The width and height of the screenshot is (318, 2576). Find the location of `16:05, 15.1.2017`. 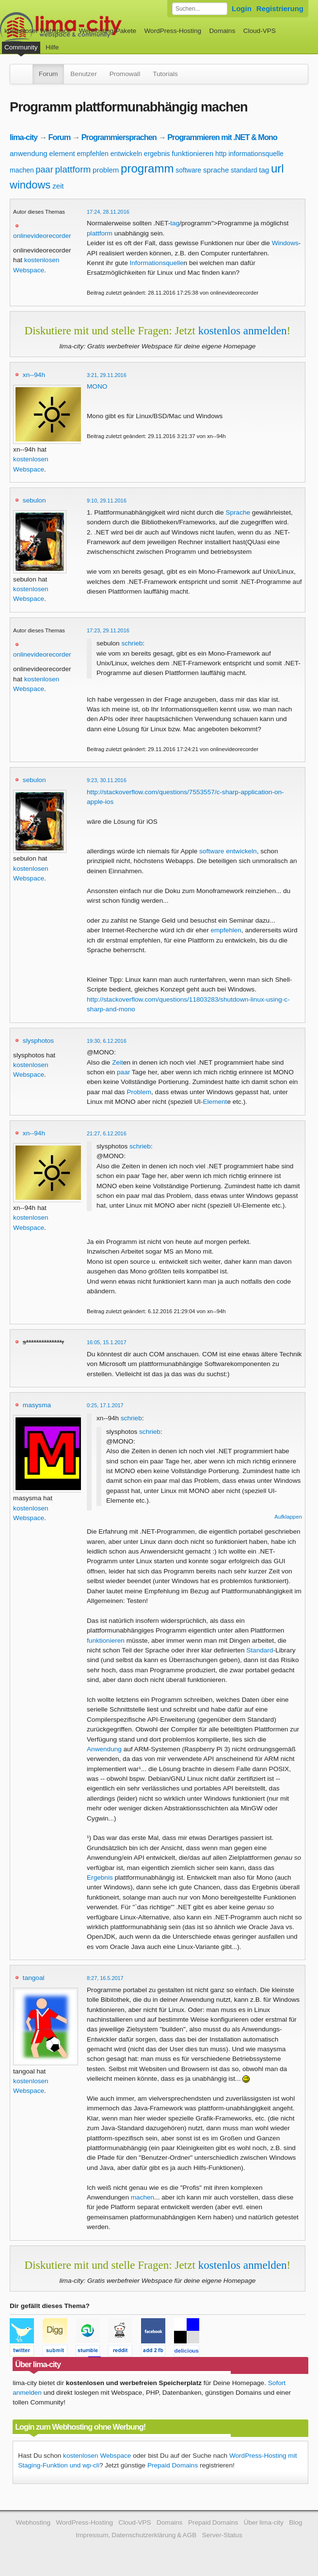

16:05, 15.1.2017 is located at coordinates (107, 1342).